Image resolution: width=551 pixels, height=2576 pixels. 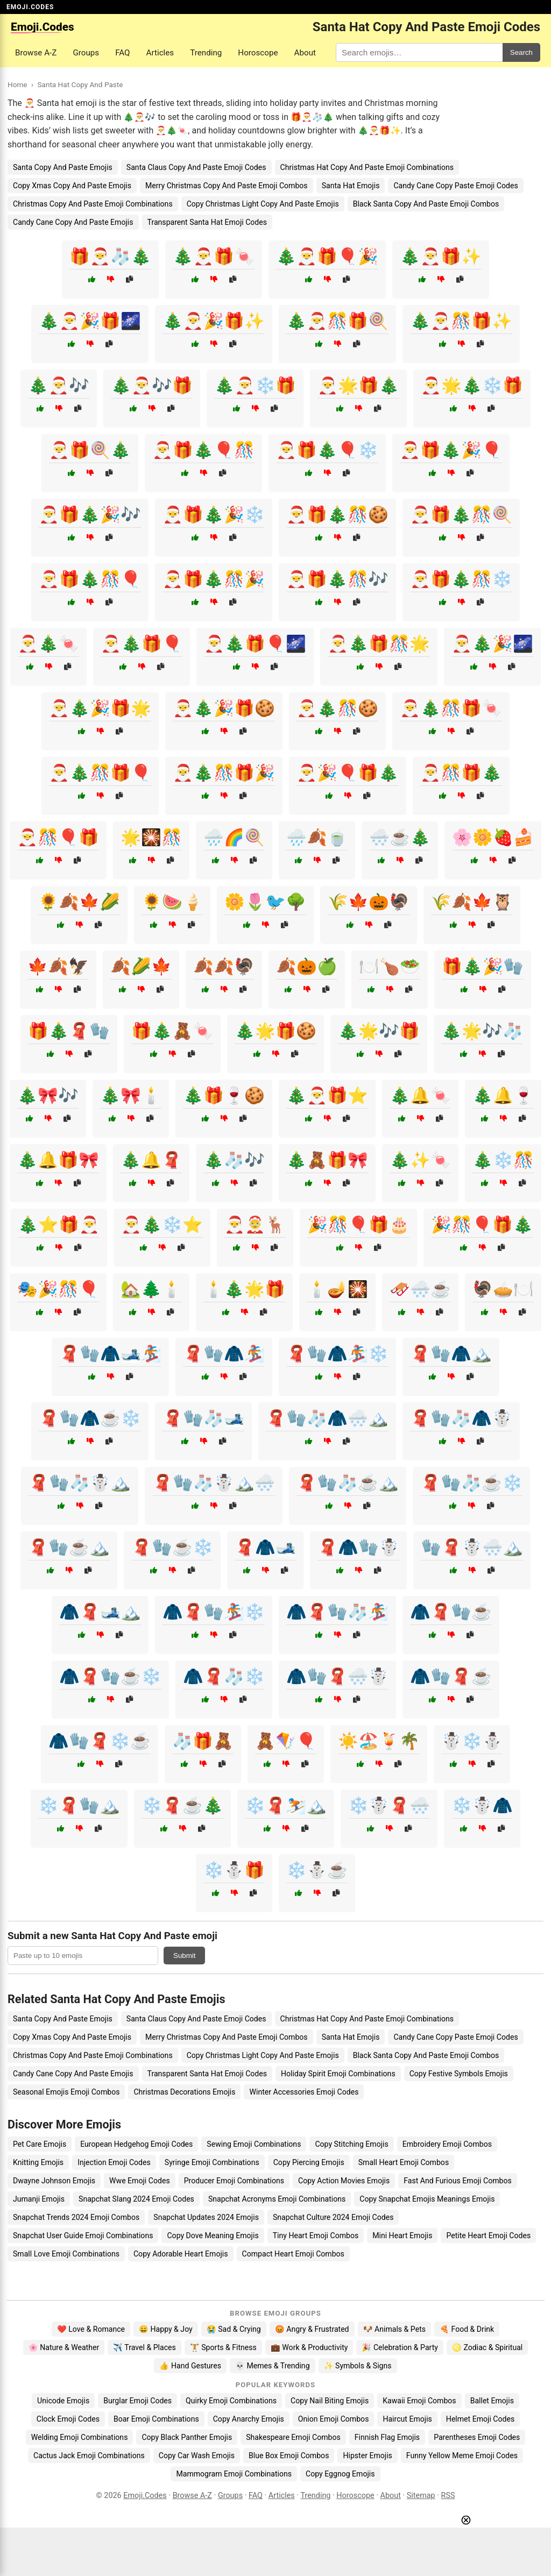 I want to click on 🎄🎀🎶, so click(x=48, y=1095).